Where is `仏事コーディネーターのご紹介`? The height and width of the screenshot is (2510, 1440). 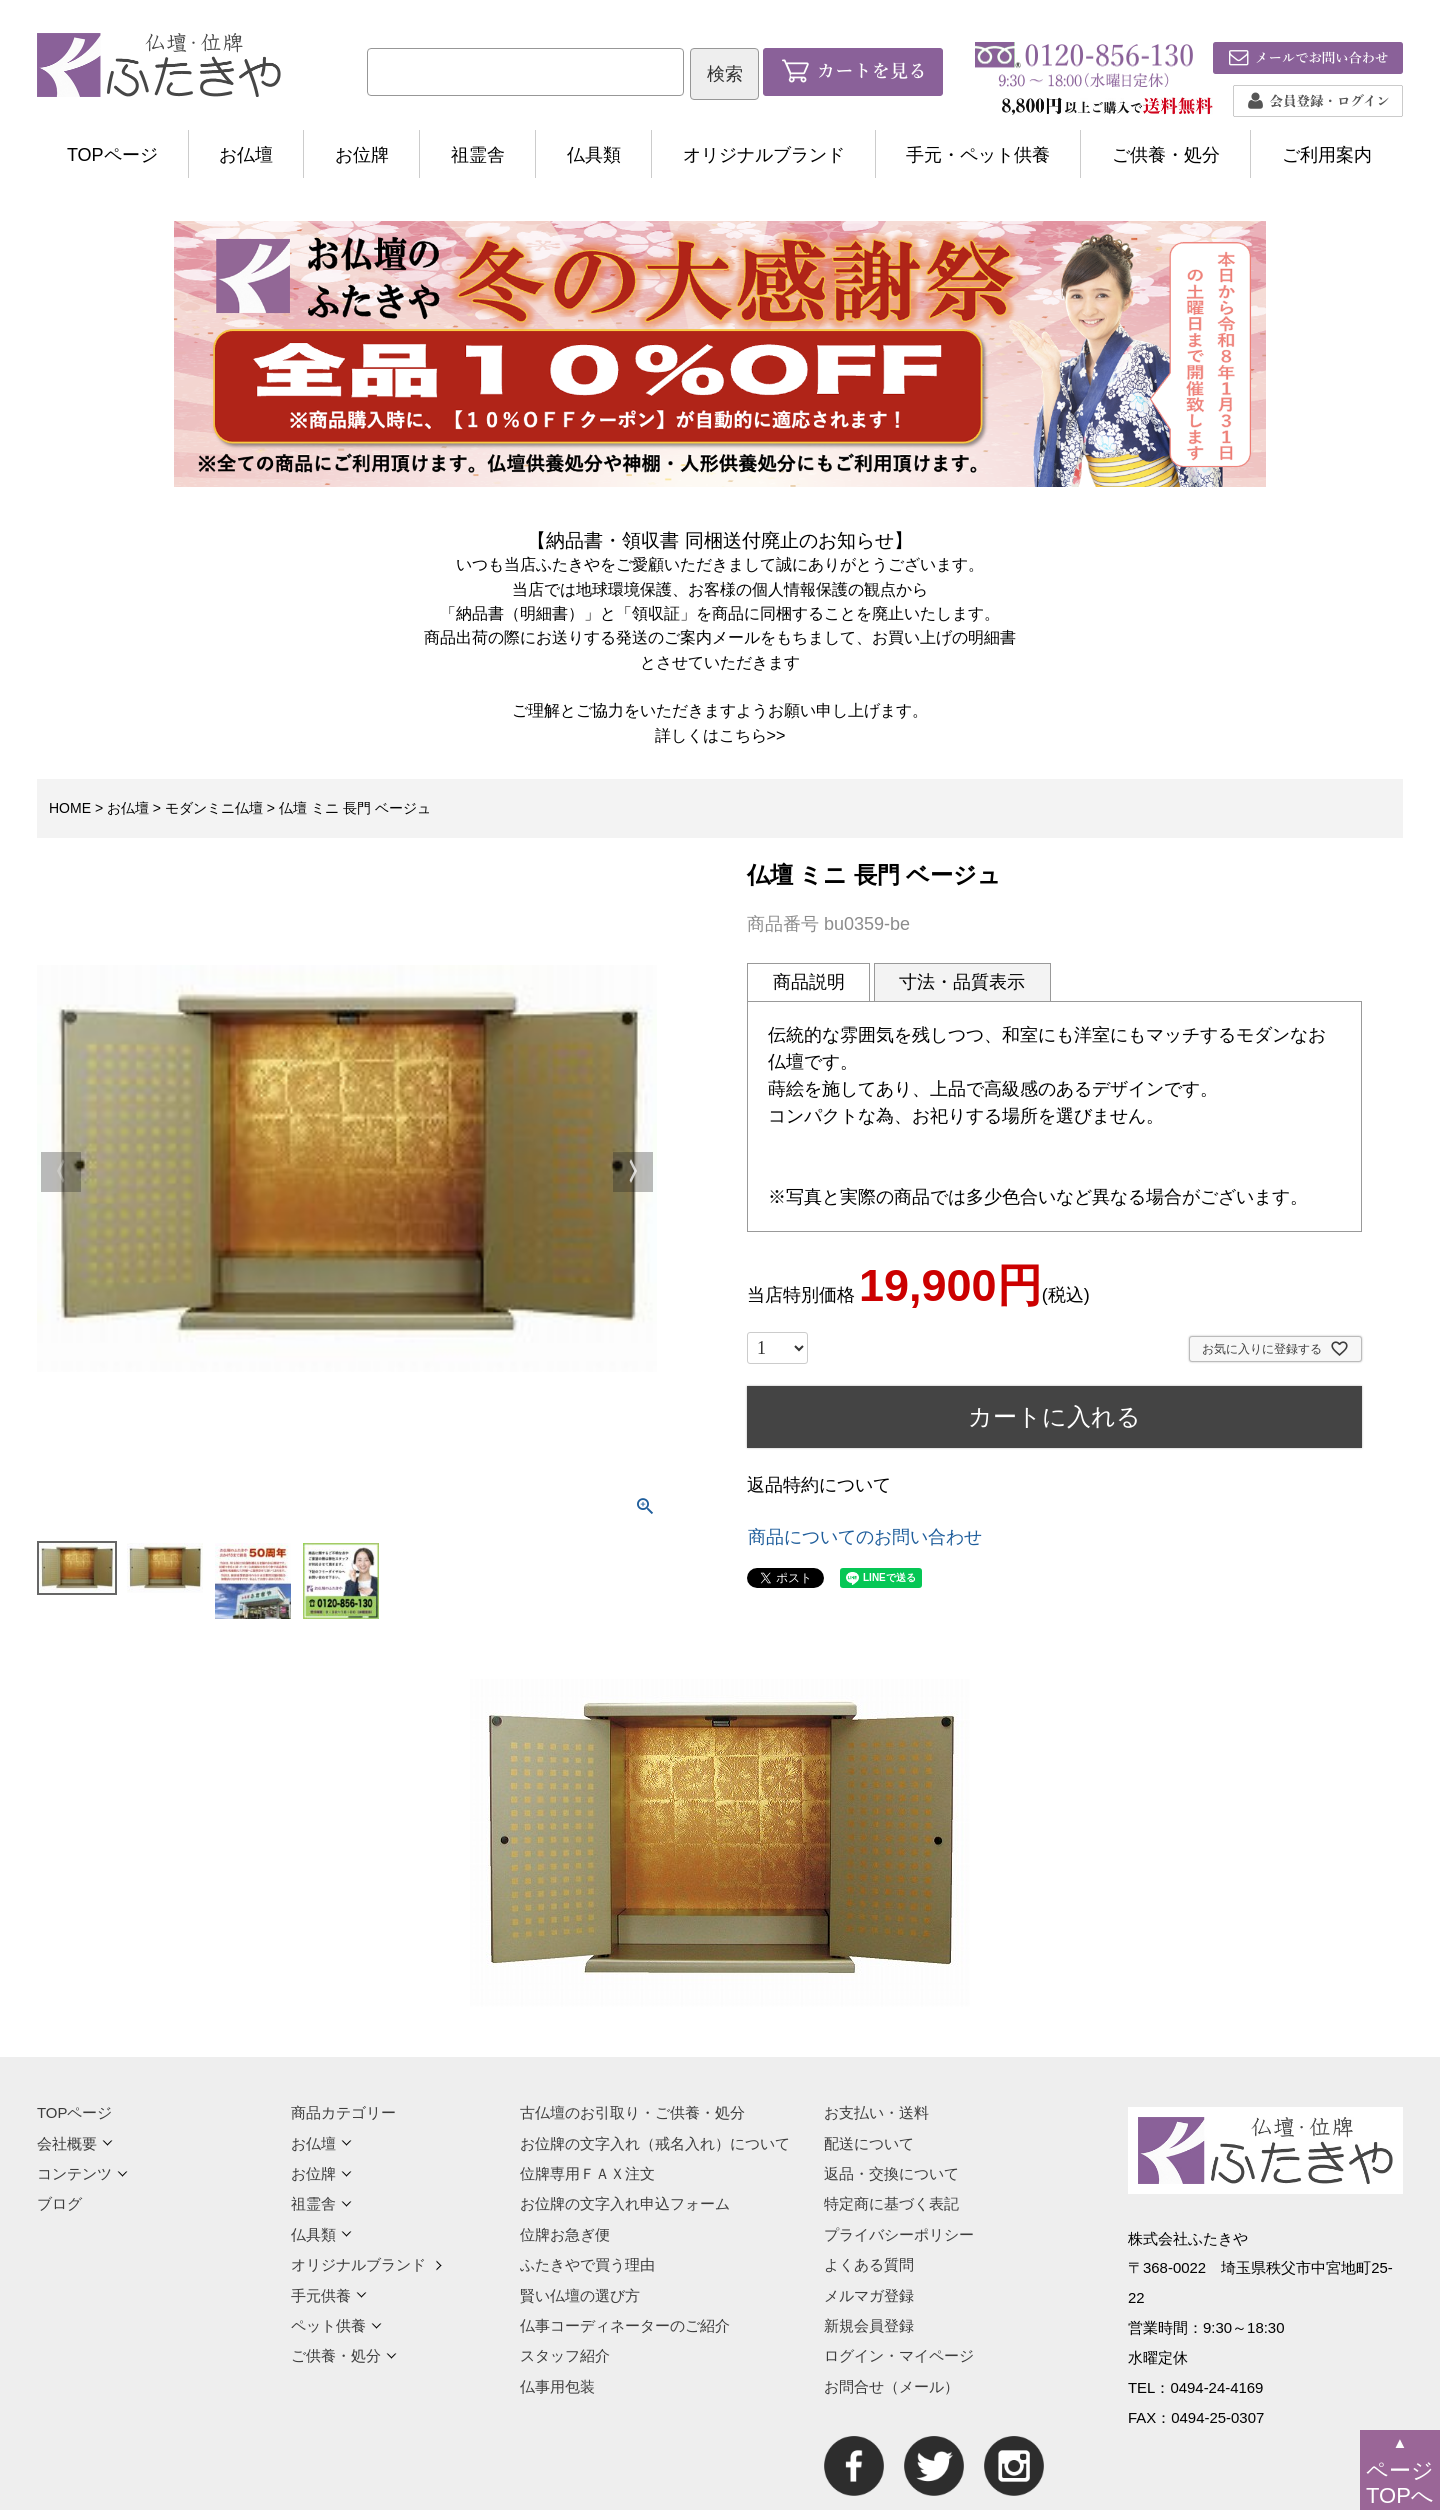
仏事コーディネーターのご紹介 is located at coordinates (625, 2325).